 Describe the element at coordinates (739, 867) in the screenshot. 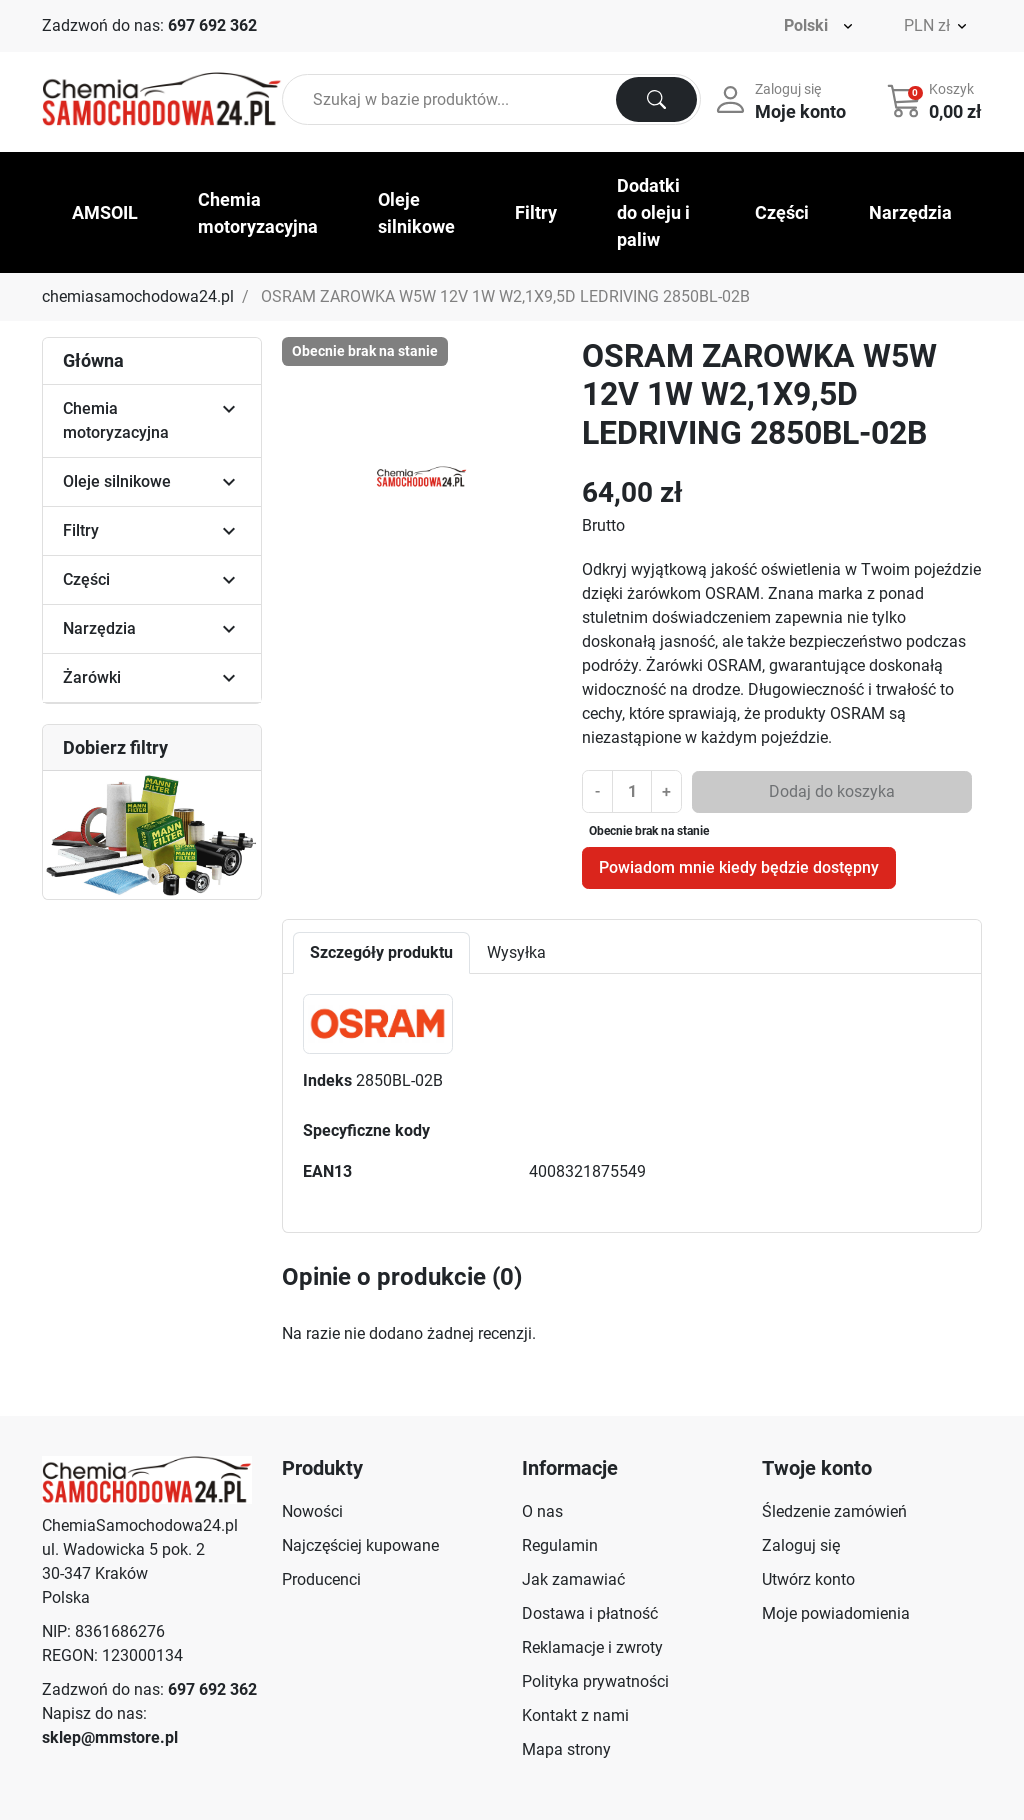

I see `Powiadom mnie kiedy będzie dostępny` at that location.